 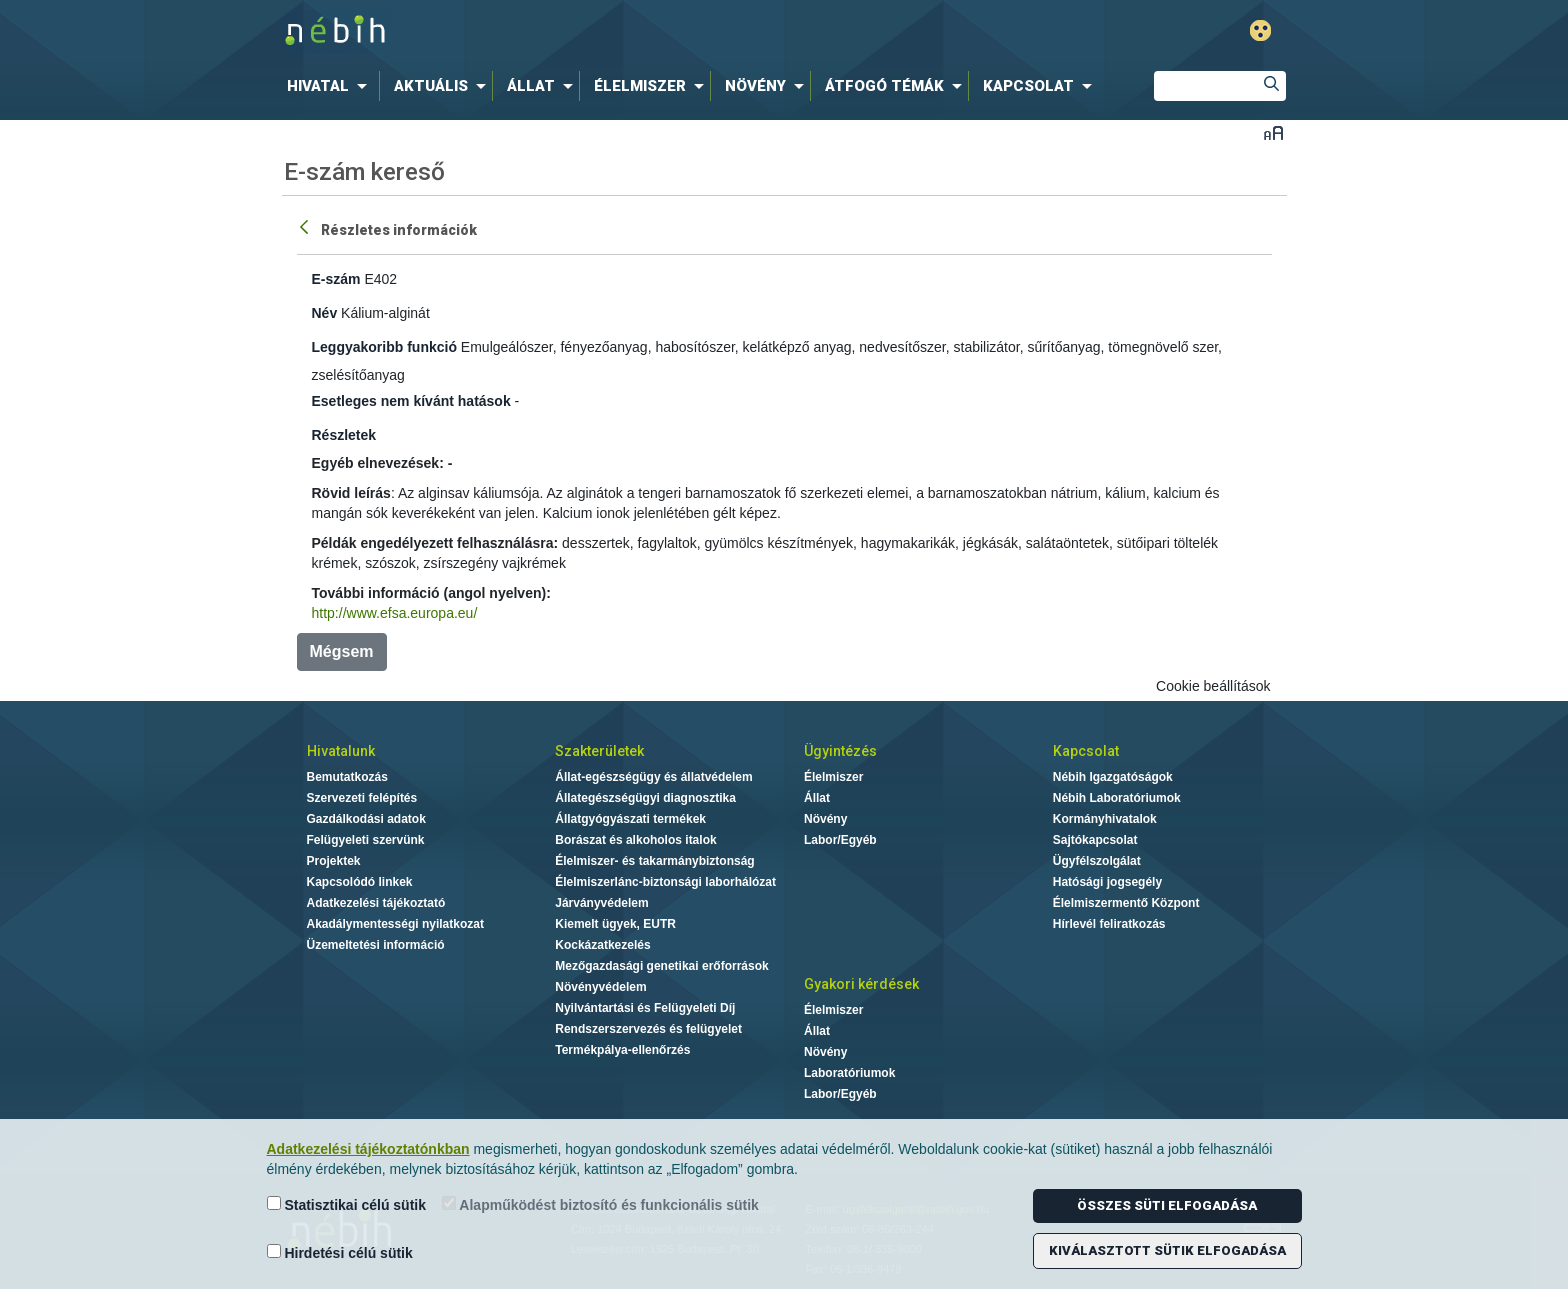 What do you see at coordinates (645, 1008) in the screenshot?
I see `Nyilvántartási és Felügyeleti Díj` at bounding box center [645, 1008].